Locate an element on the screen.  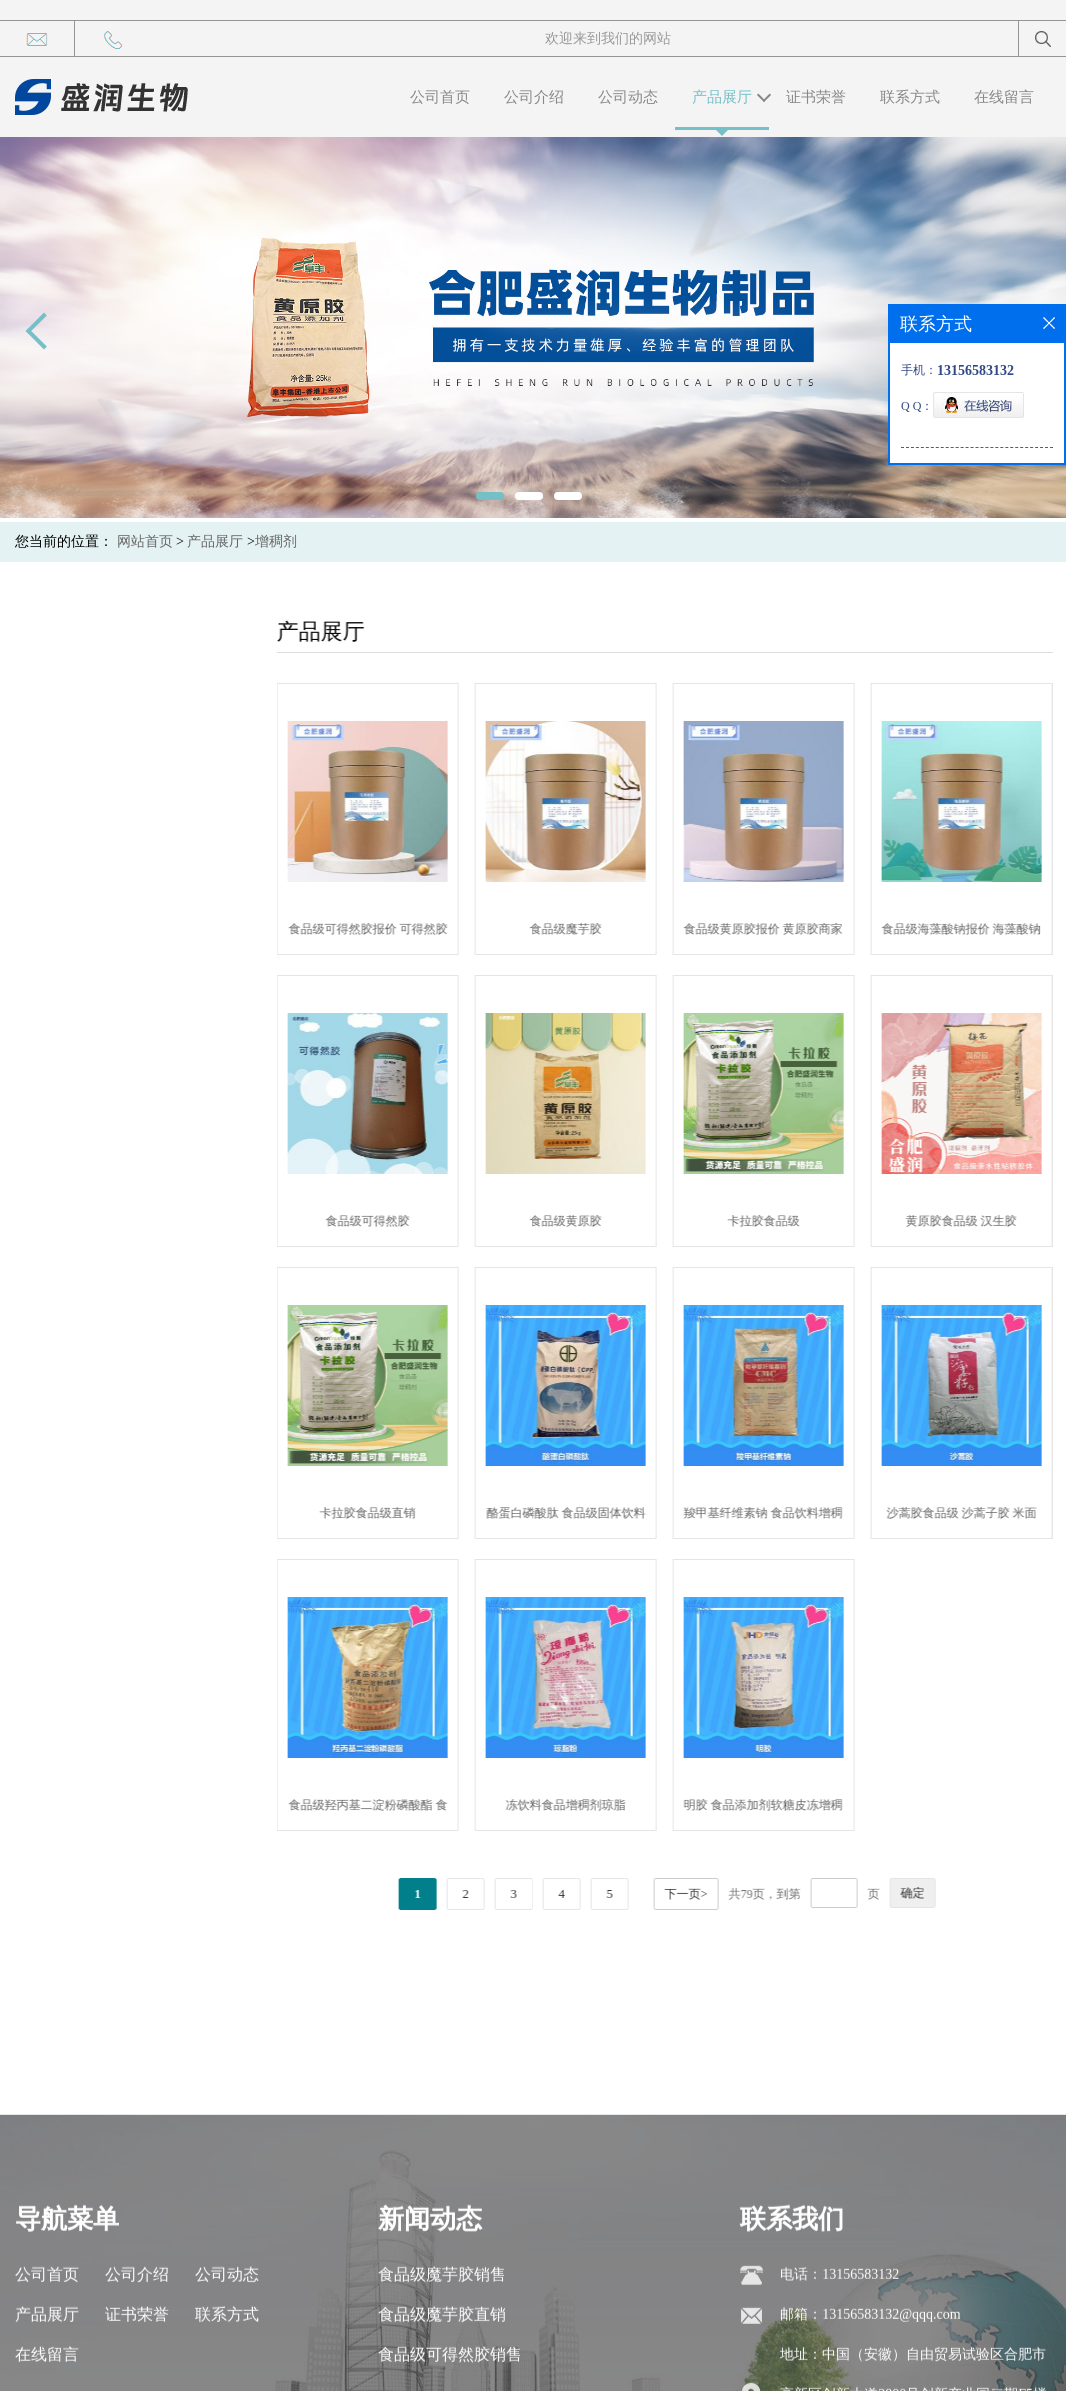
食品级可得然胶 is located at coordinates (419, 1221).